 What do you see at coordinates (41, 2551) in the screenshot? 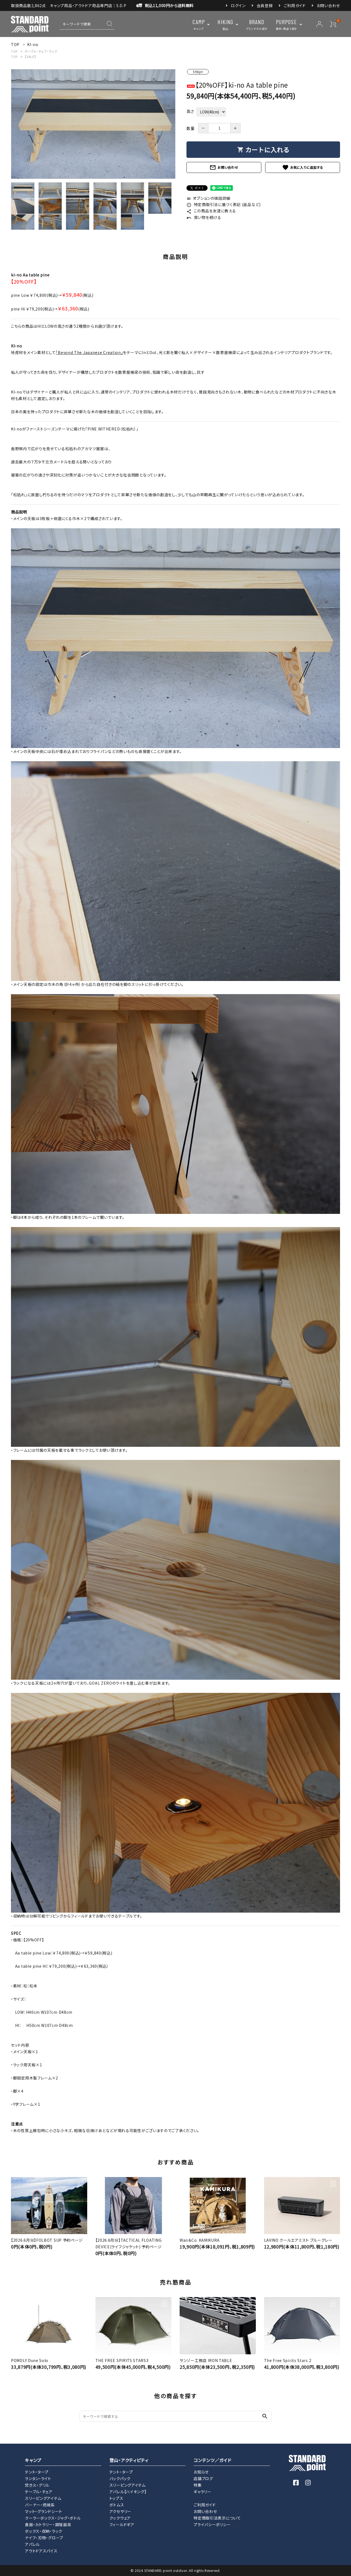
I see `アウトドアスパイス` at bounding box center [41, 2551].